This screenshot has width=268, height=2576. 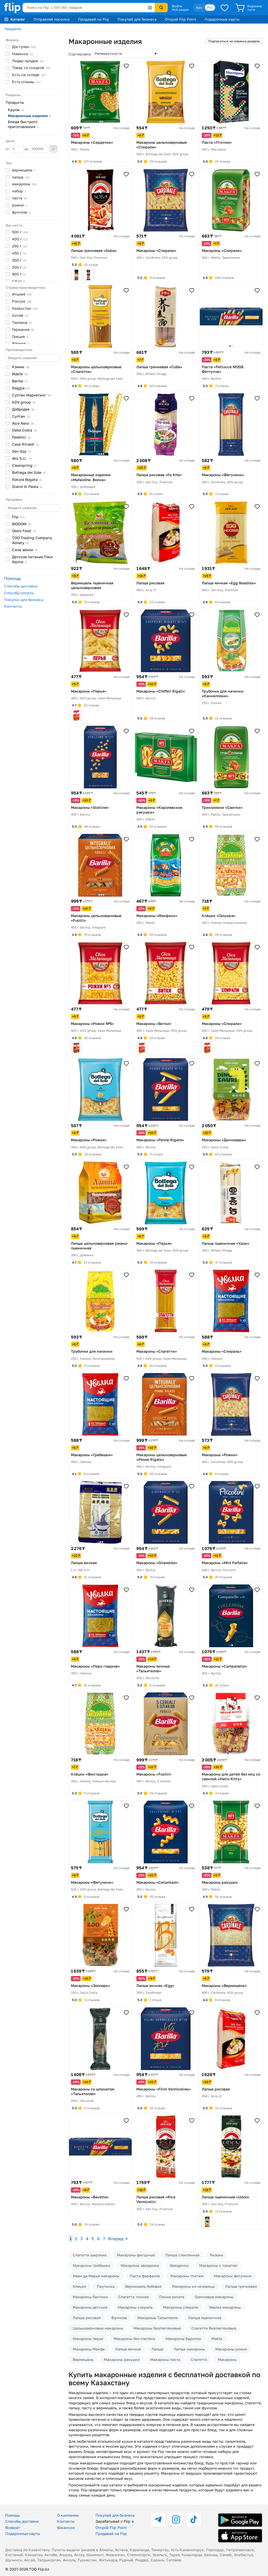 What do you see at coordinates (15, 149) in the screenshot?
I see `от` at bounding box center [15, 149].